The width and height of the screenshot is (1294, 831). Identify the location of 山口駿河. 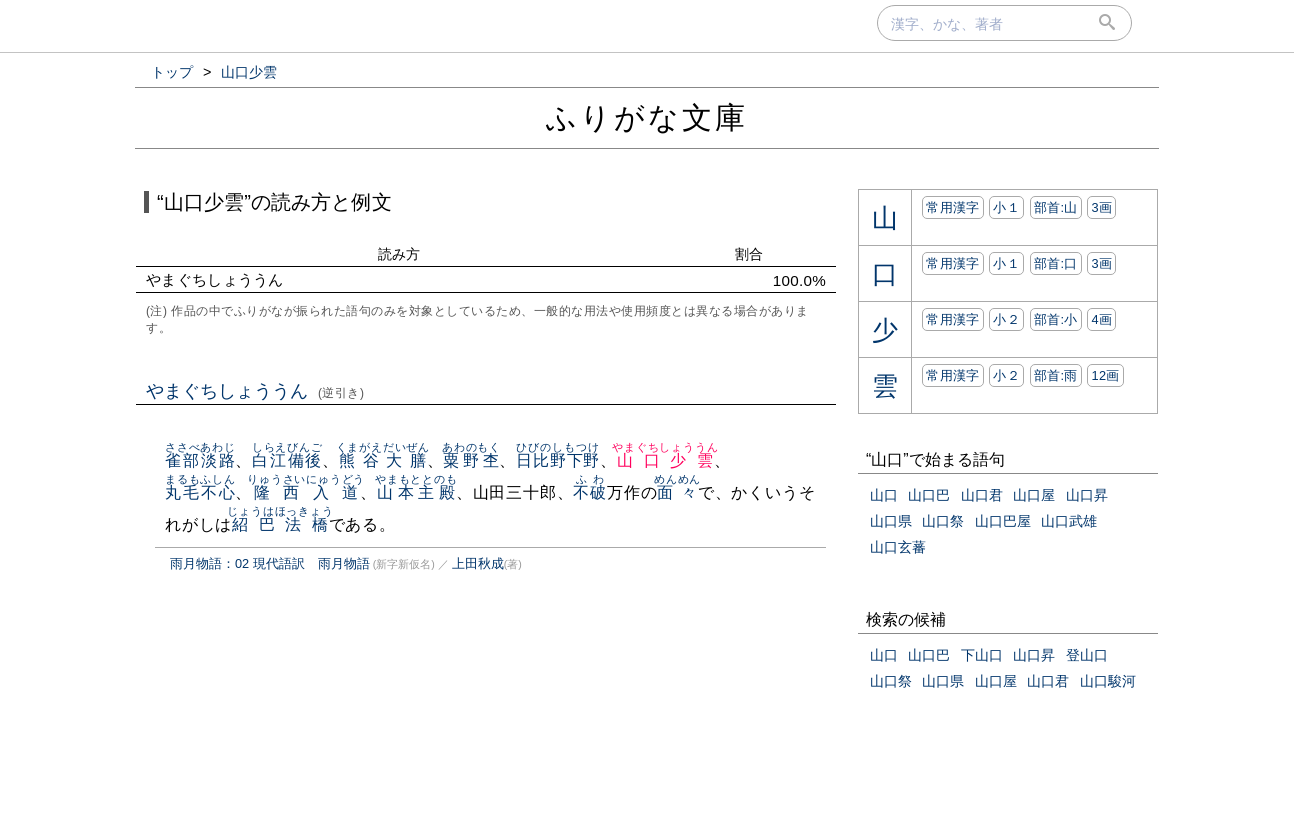
(1108, 681).